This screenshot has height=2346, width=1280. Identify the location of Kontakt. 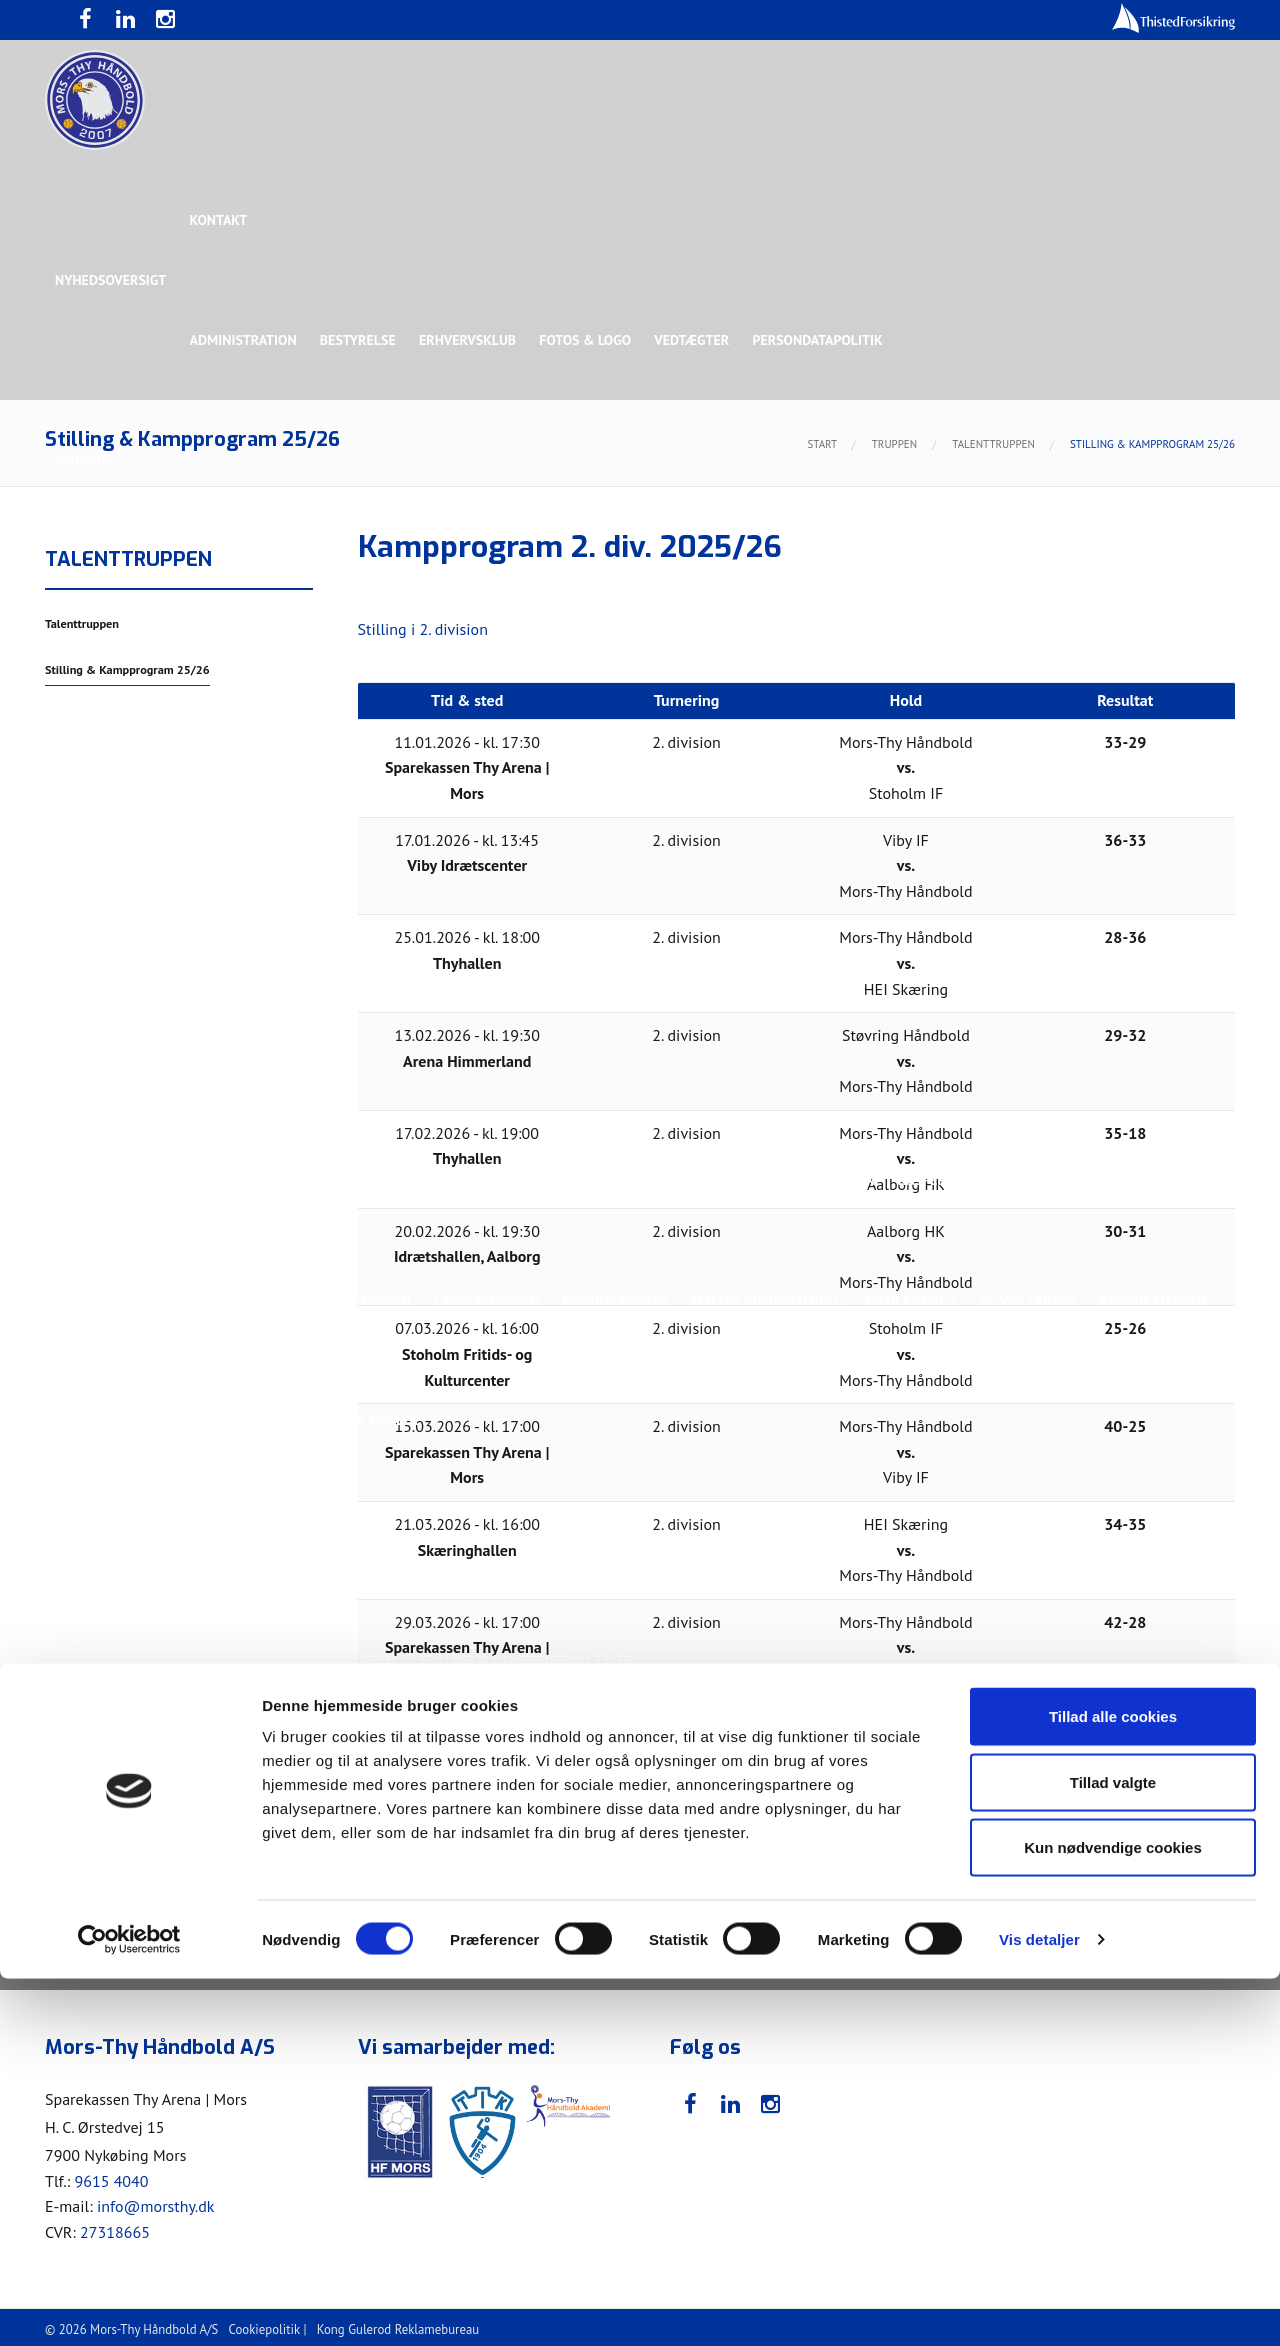
(220, 220).